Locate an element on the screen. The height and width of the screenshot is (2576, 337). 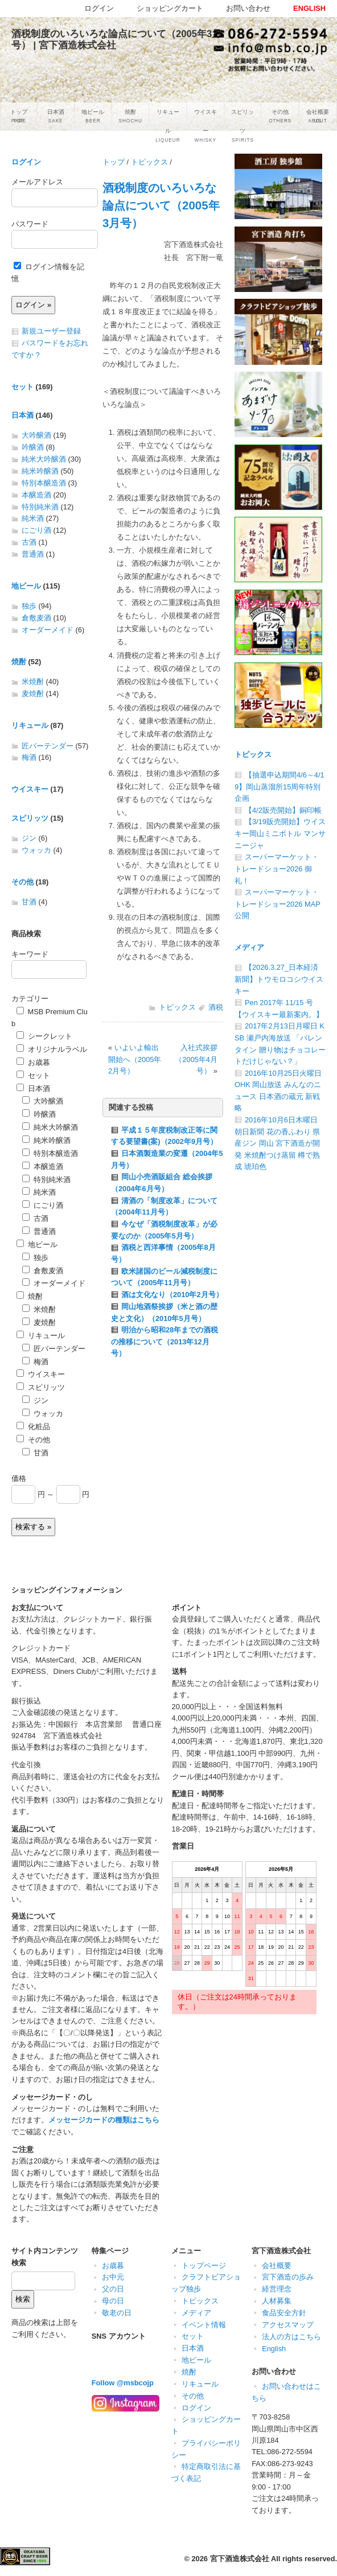
オリジナルラベル is located at coordinates (52, 1049).